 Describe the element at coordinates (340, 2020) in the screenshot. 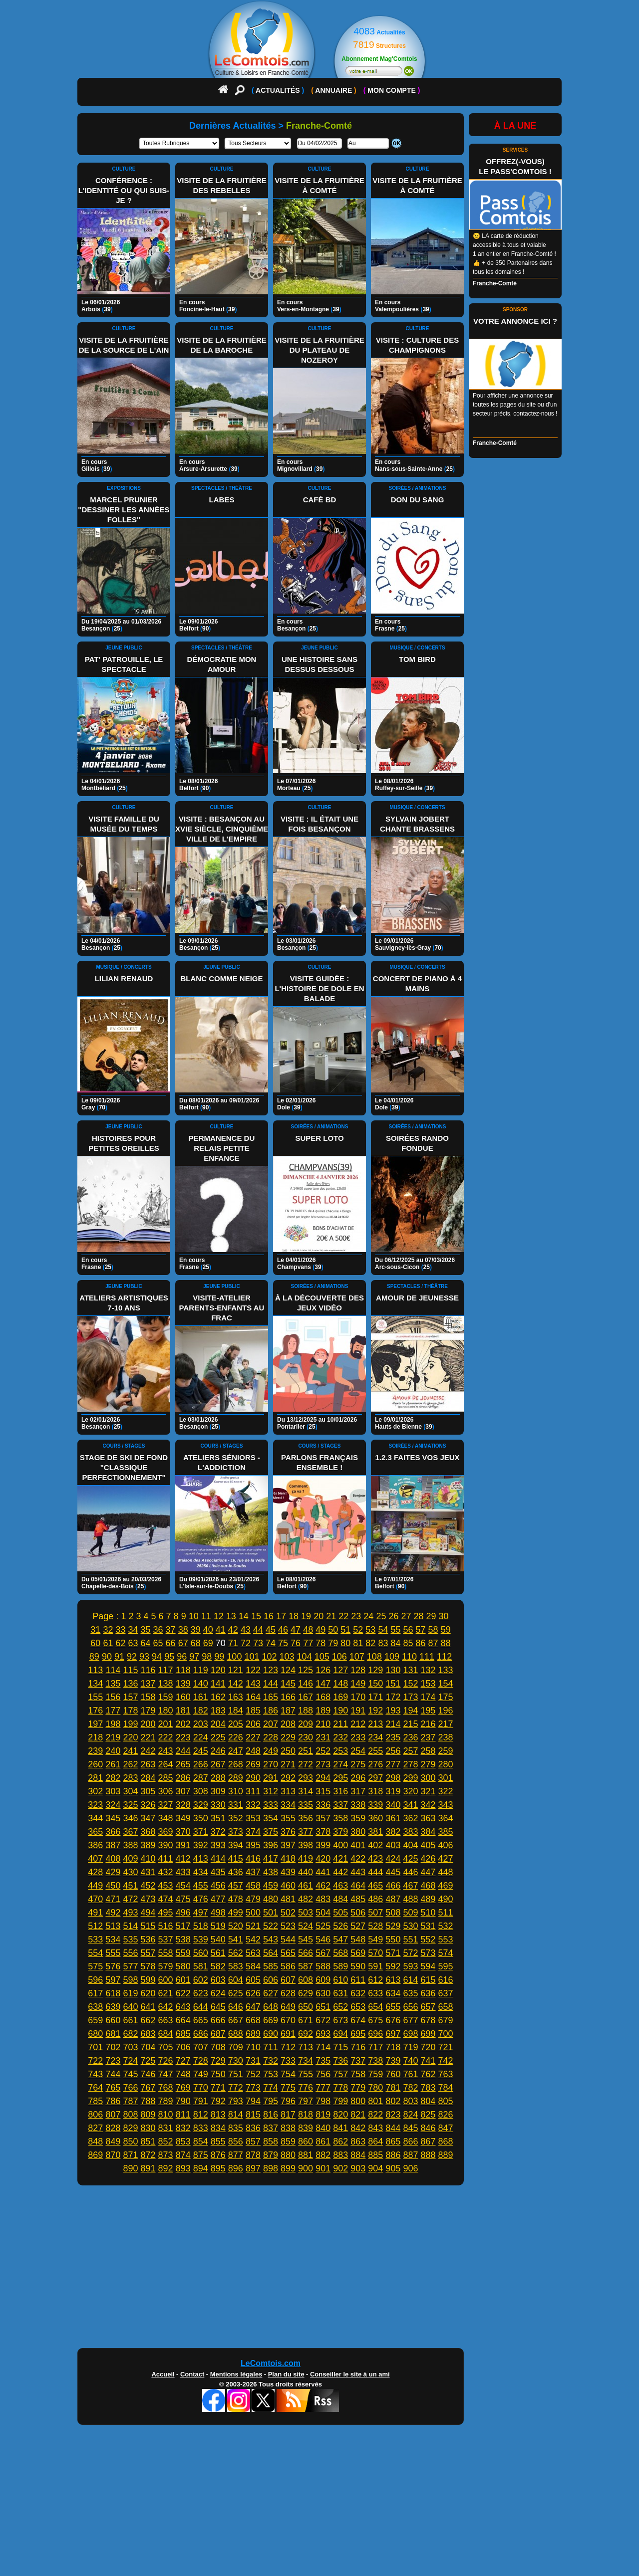

I see `673` at that location.